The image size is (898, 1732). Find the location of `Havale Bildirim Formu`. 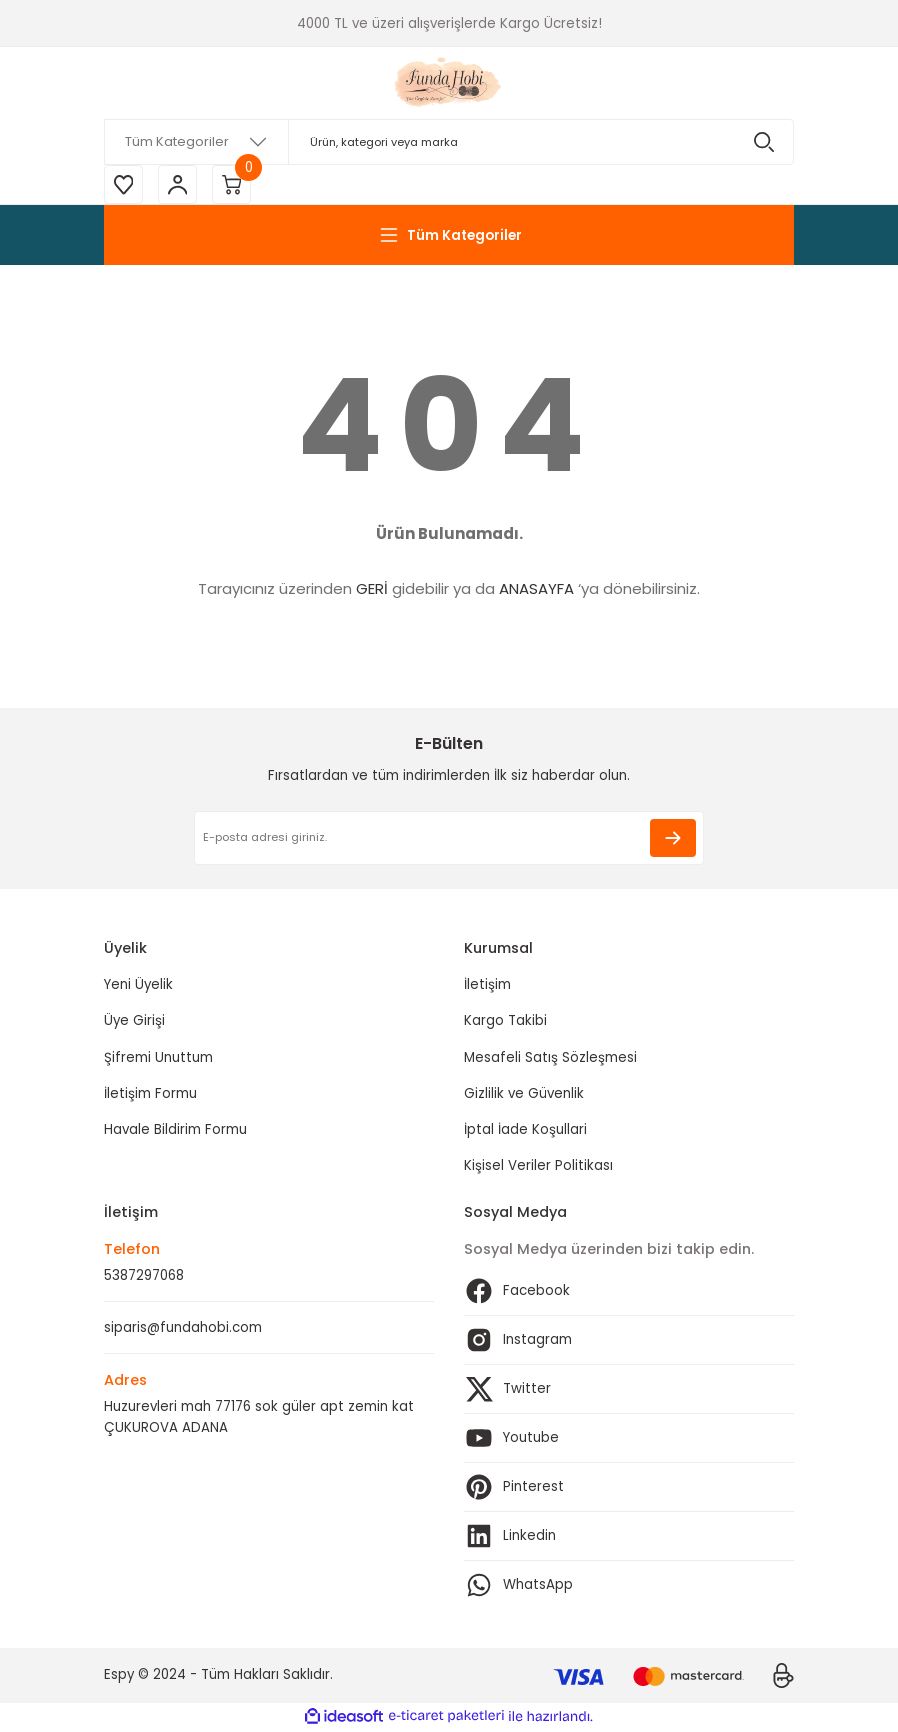

Havale Bildirim Formu is located at coordinates (175, 1130).